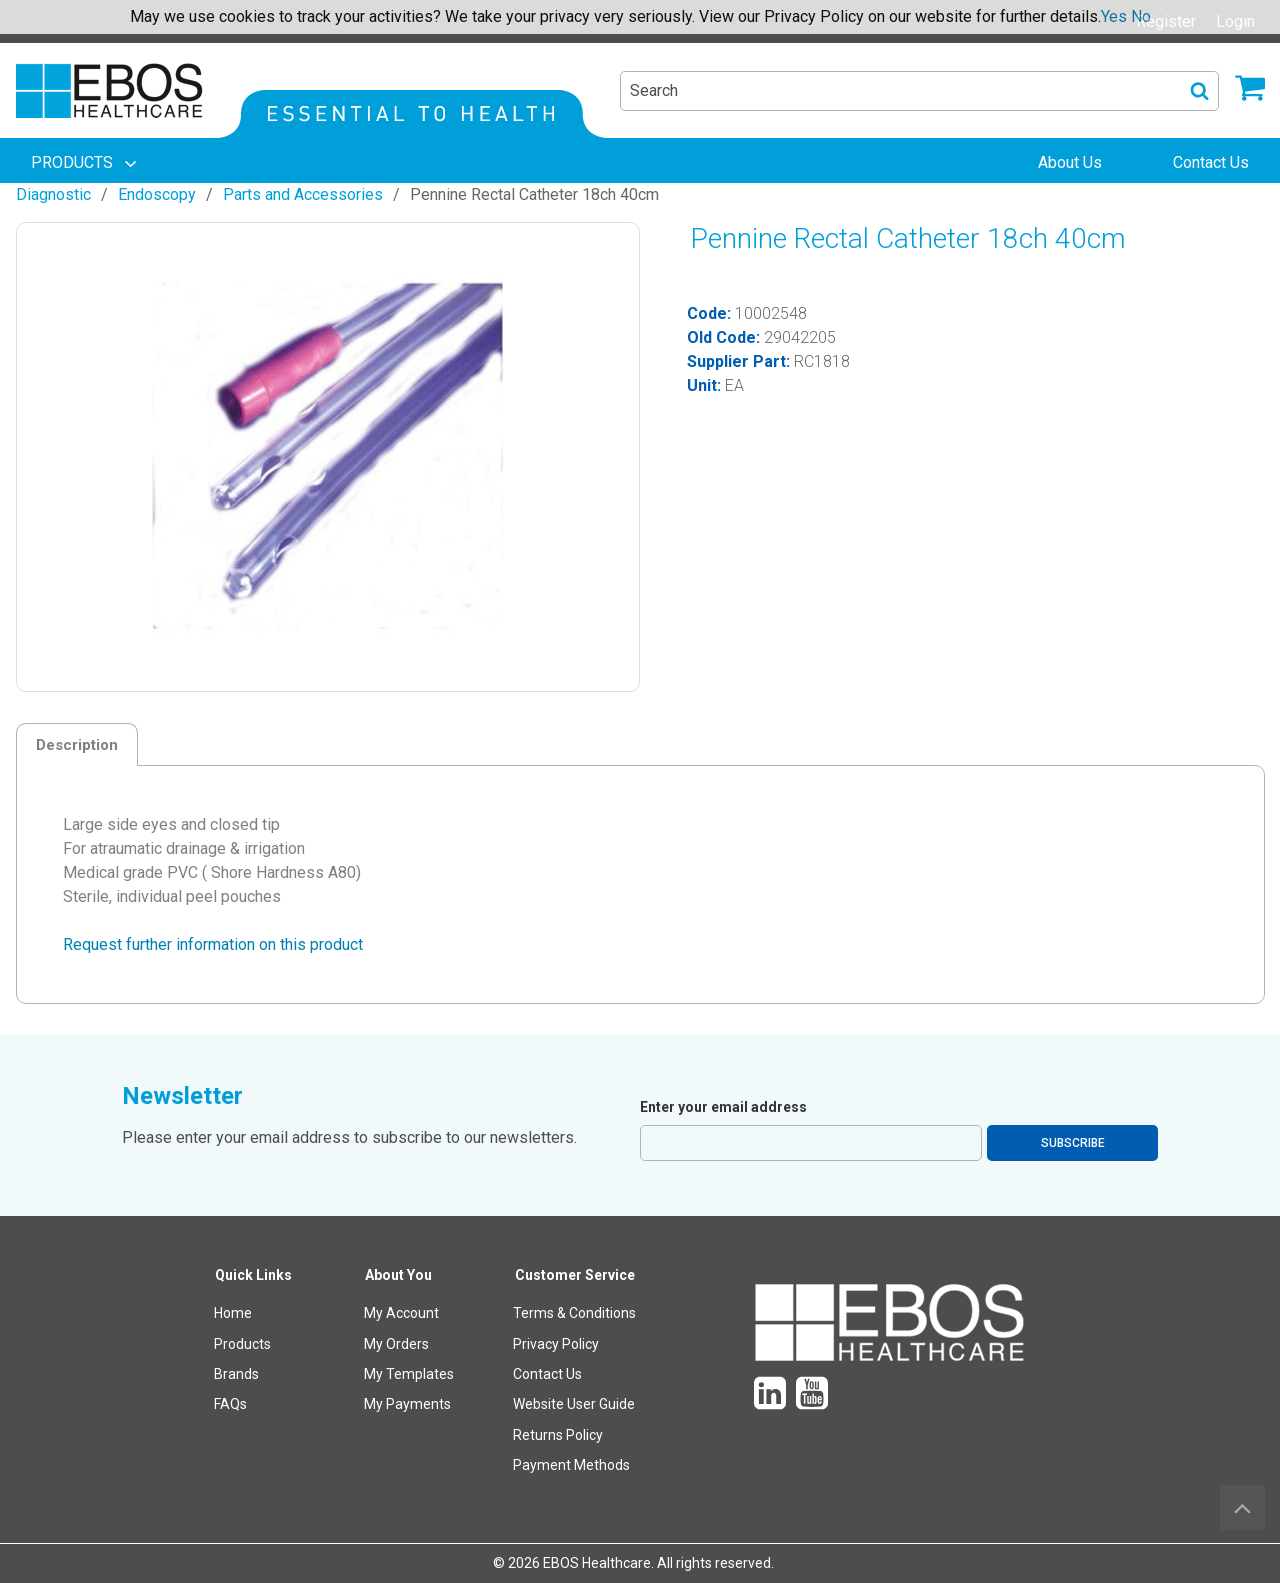  What do you see at coordinates (409, 1374) in the screenshot?
I see `My Templates` at bounding box center [409, 1374].